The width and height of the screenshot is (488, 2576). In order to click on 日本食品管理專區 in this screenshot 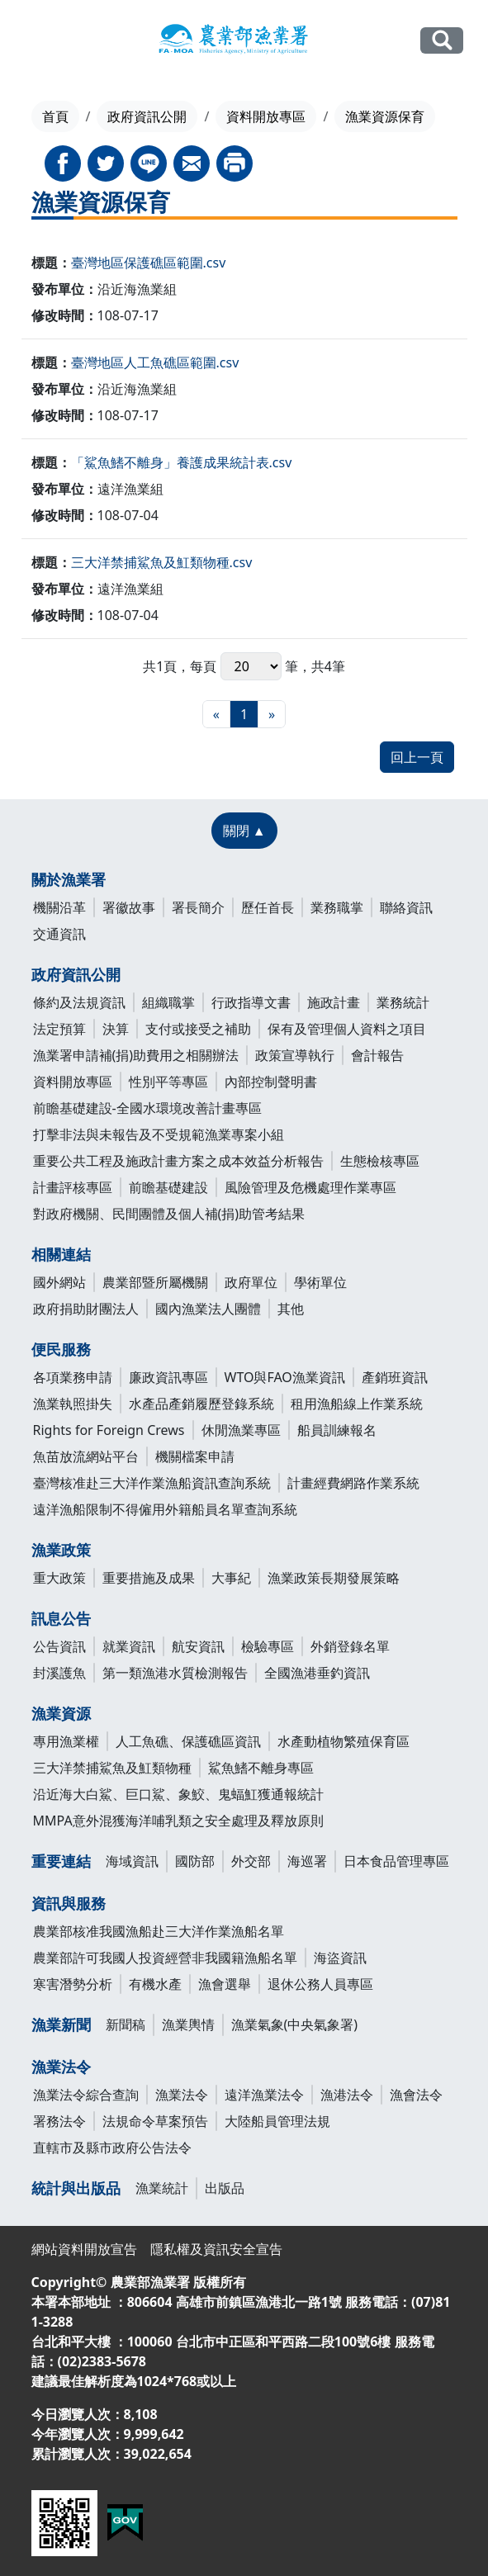, I will do `click(396, 1861)`.